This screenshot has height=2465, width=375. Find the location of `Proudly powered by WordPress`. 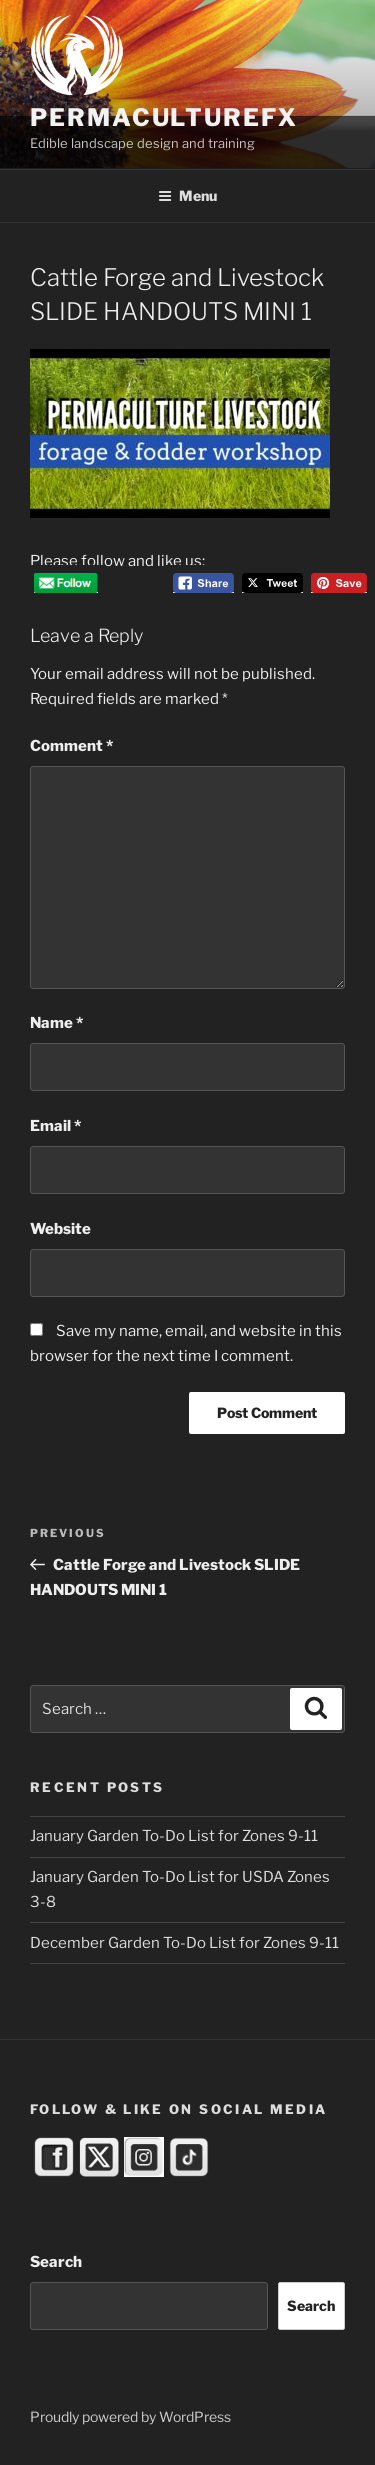

Proudly powered by WordPress is located at coordinates (130, 2416).